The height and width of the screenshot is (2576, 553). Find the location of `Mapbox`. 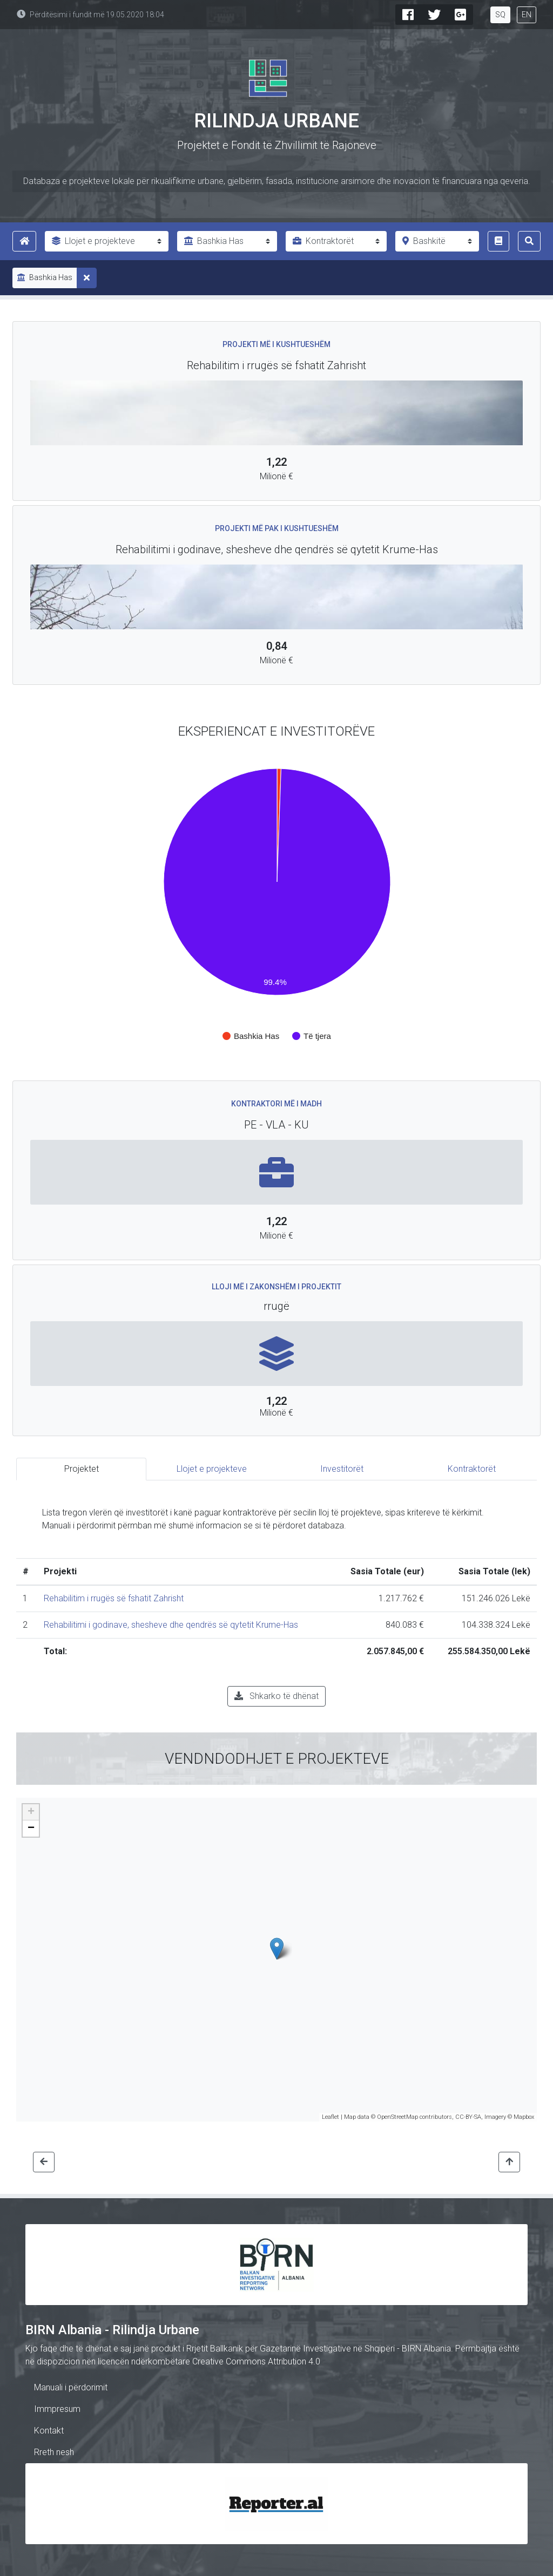

Mapbox is located at coordinates (524, 2116).